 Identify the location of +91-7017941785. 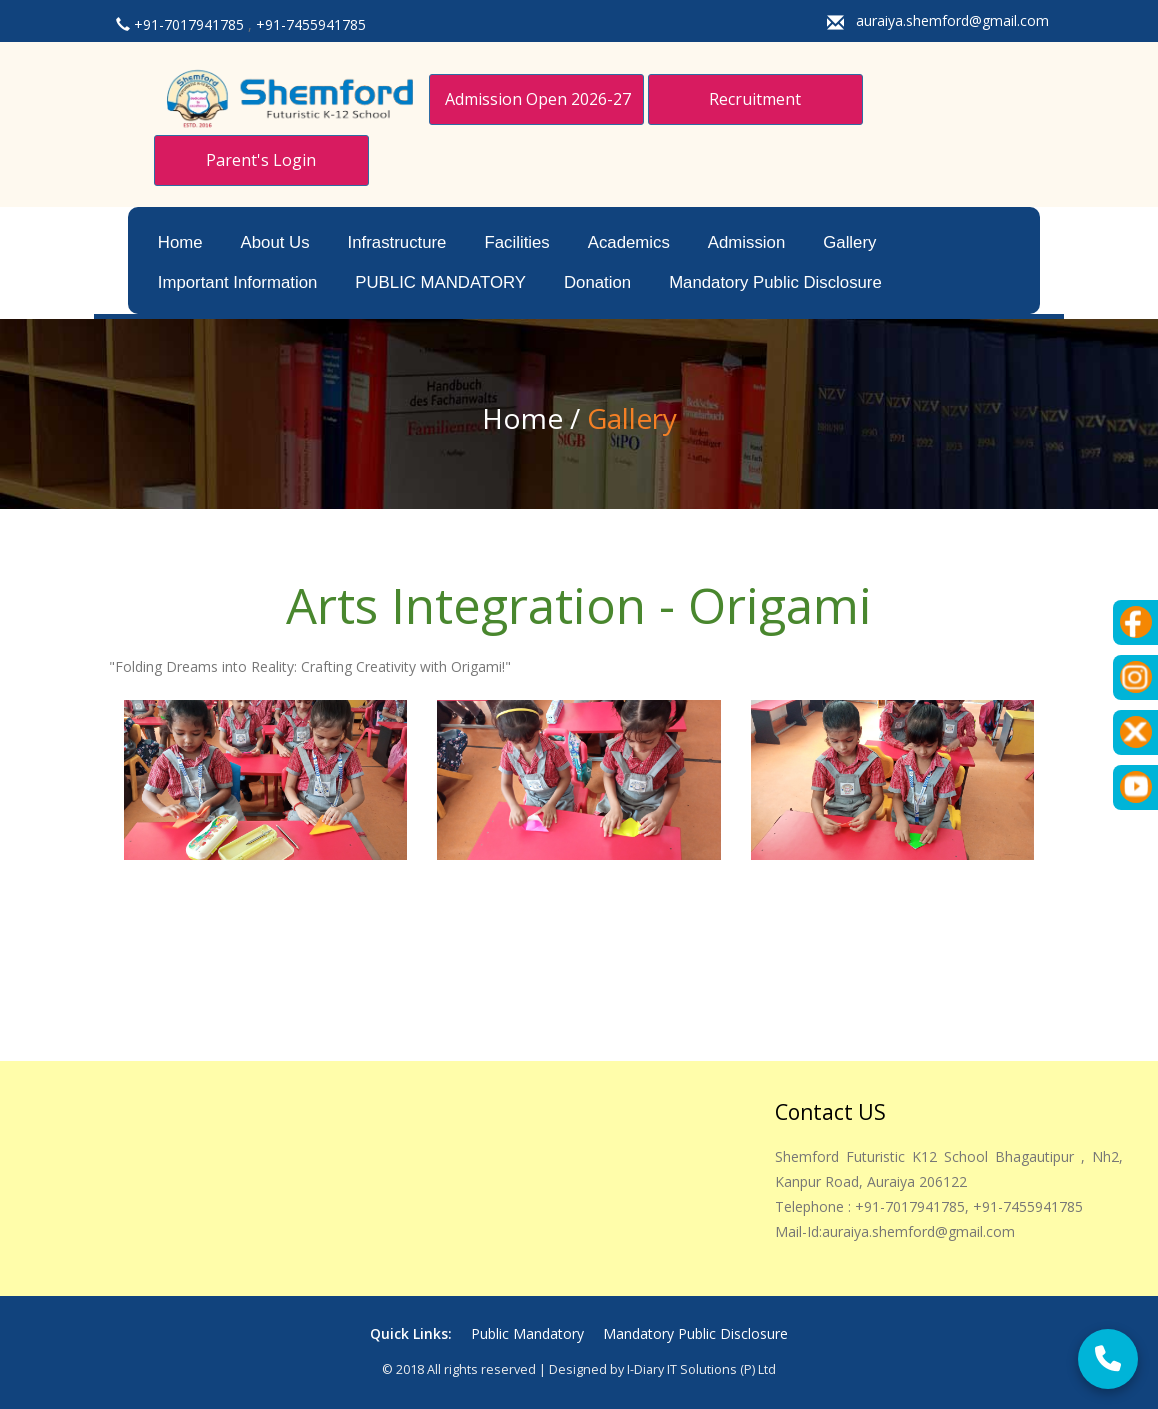
(191, 24).